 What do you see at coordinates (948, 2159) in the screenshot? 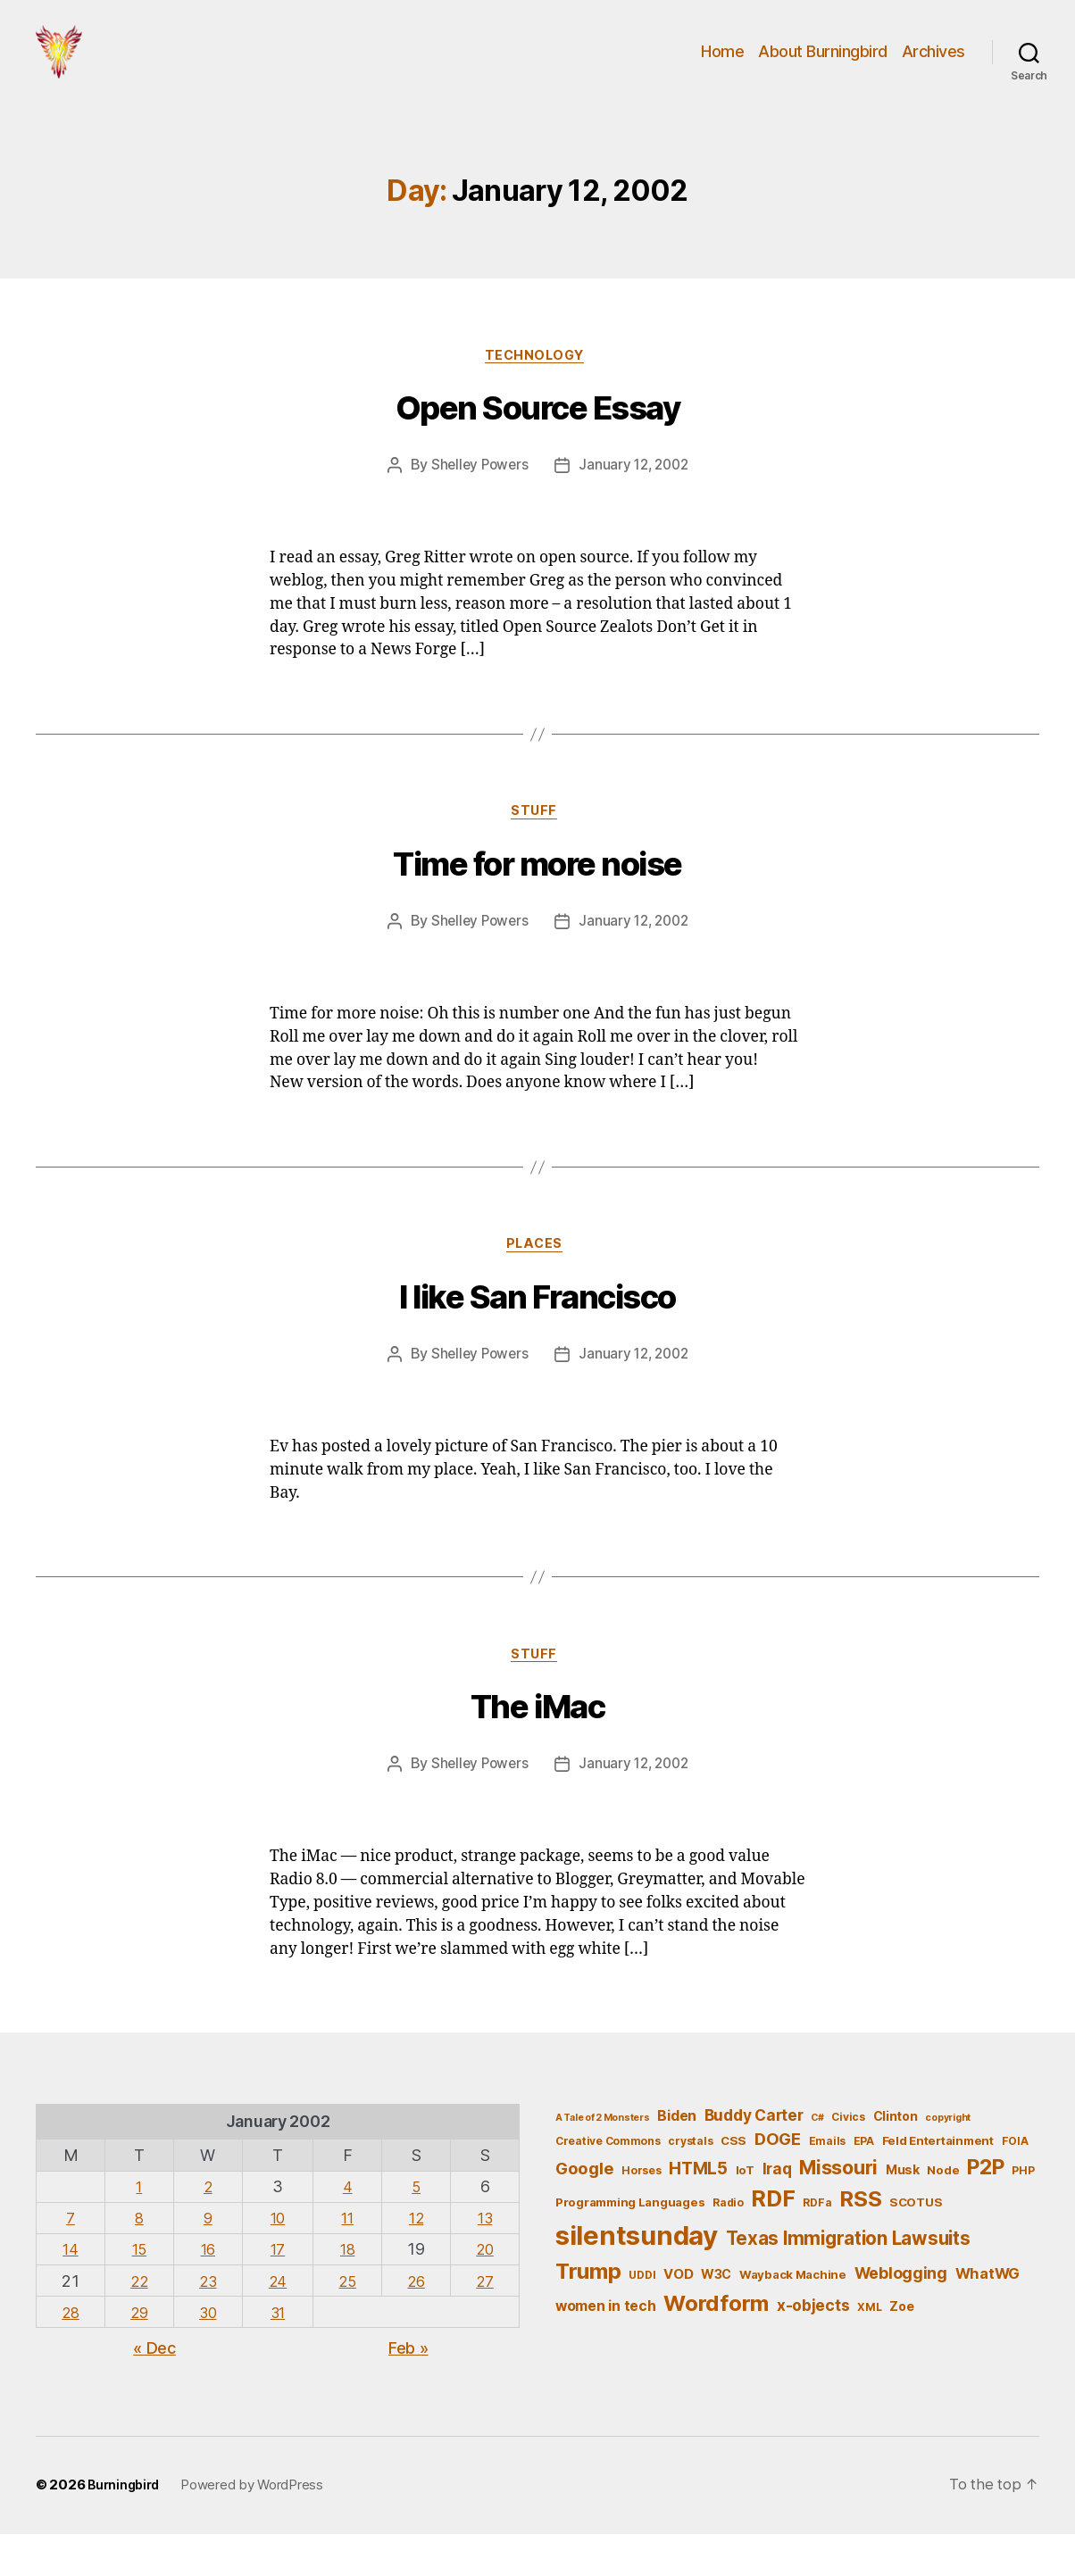
I see `copyright [copyright (4 items)]` at bounding box center [948, 2159].